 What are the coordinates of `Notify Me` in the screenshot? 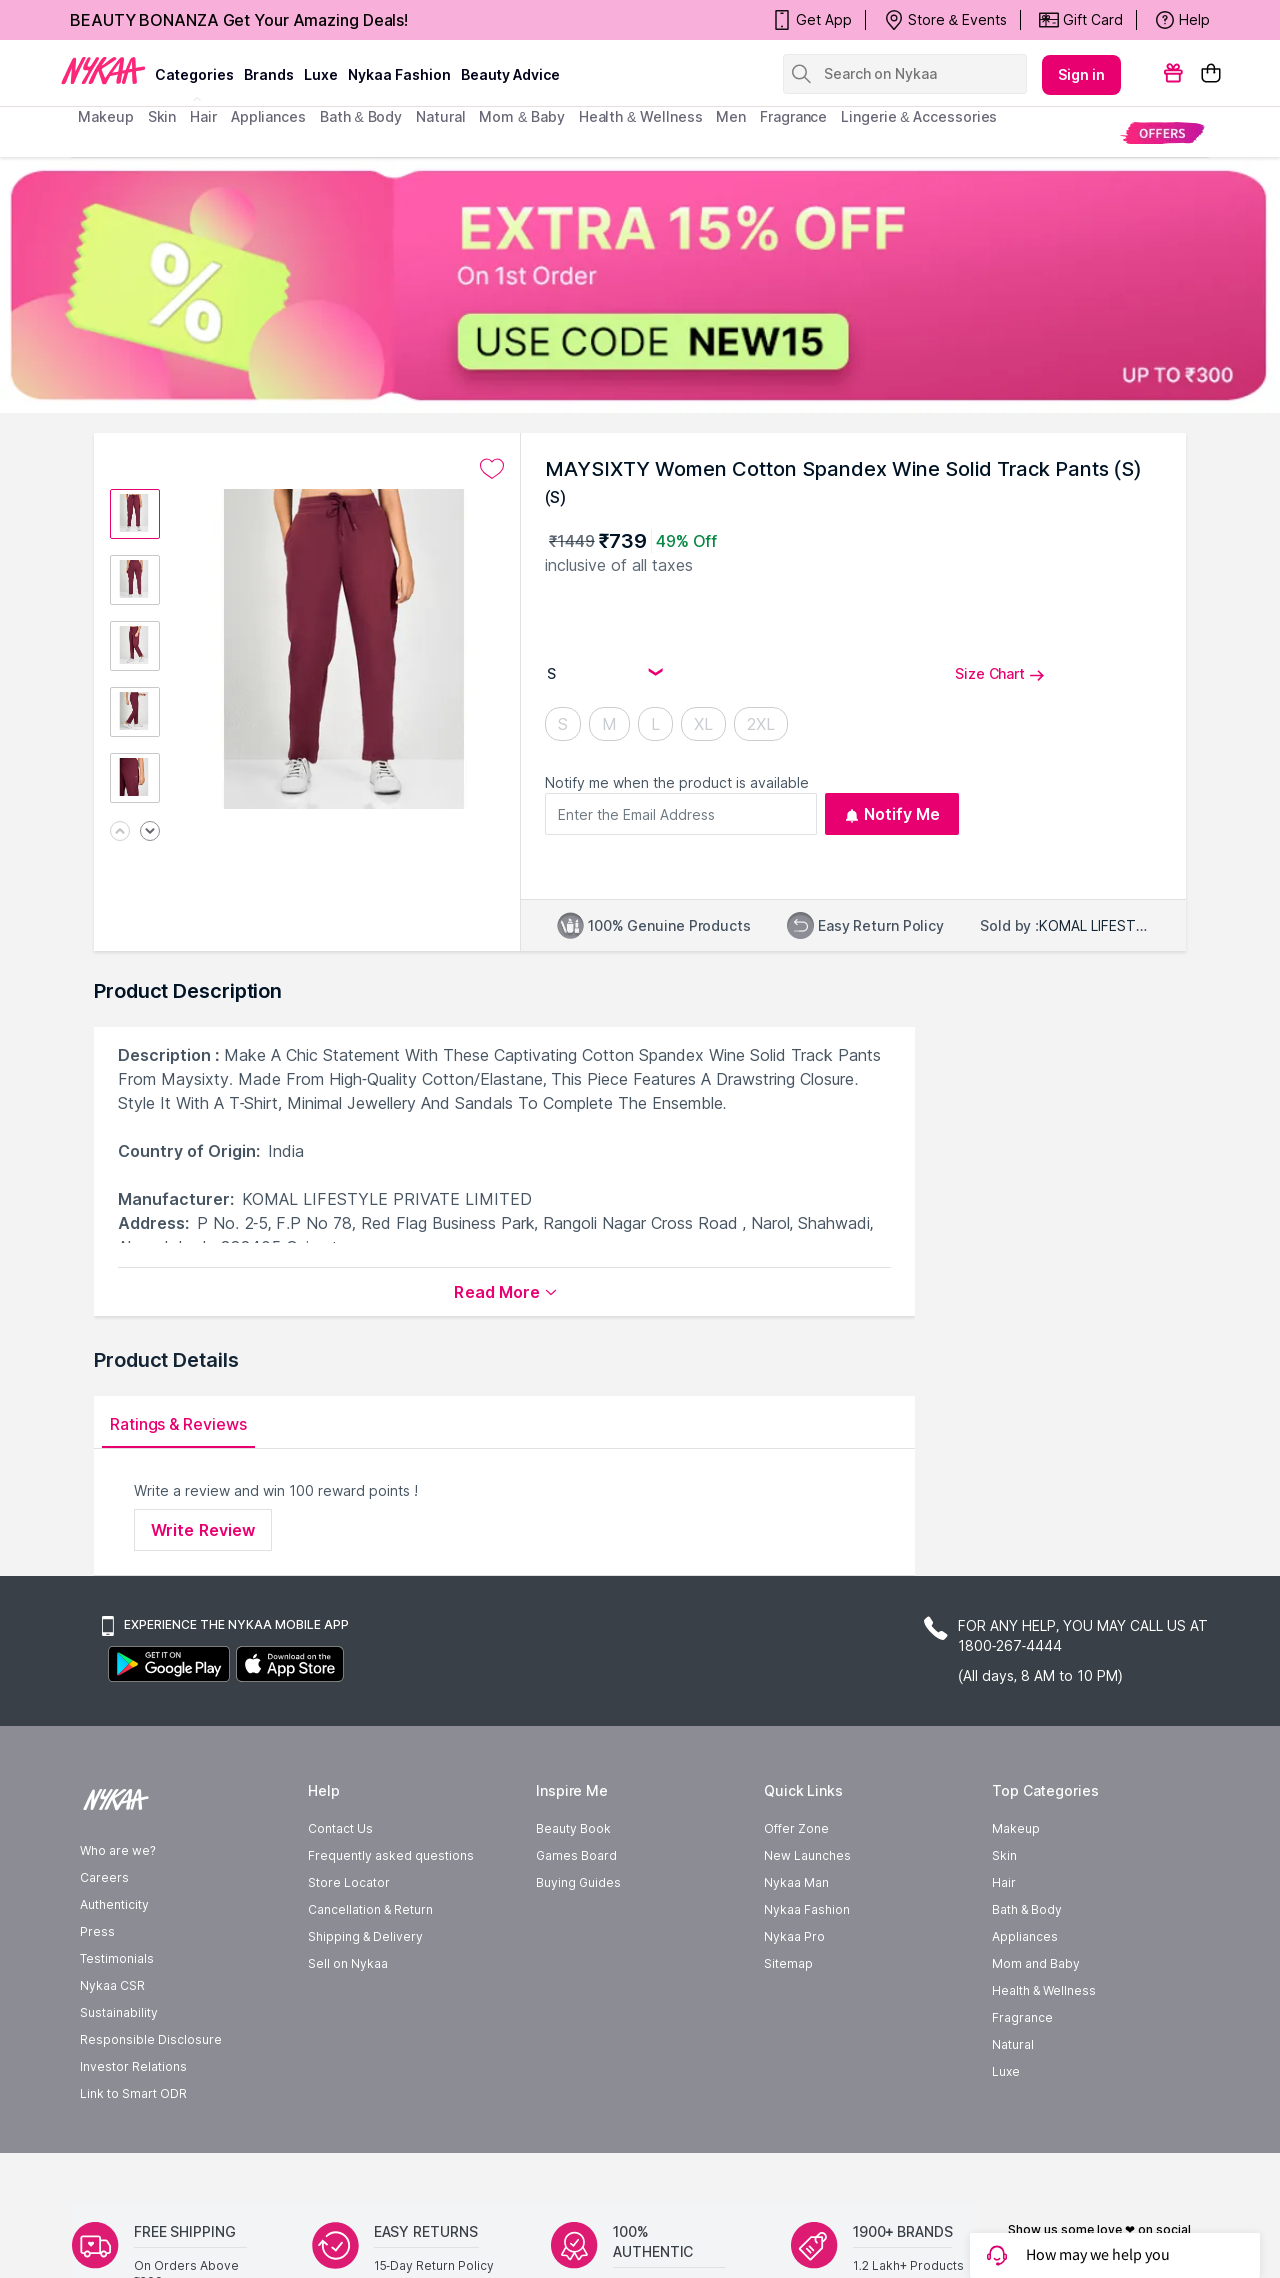 It's located at (892, 814).